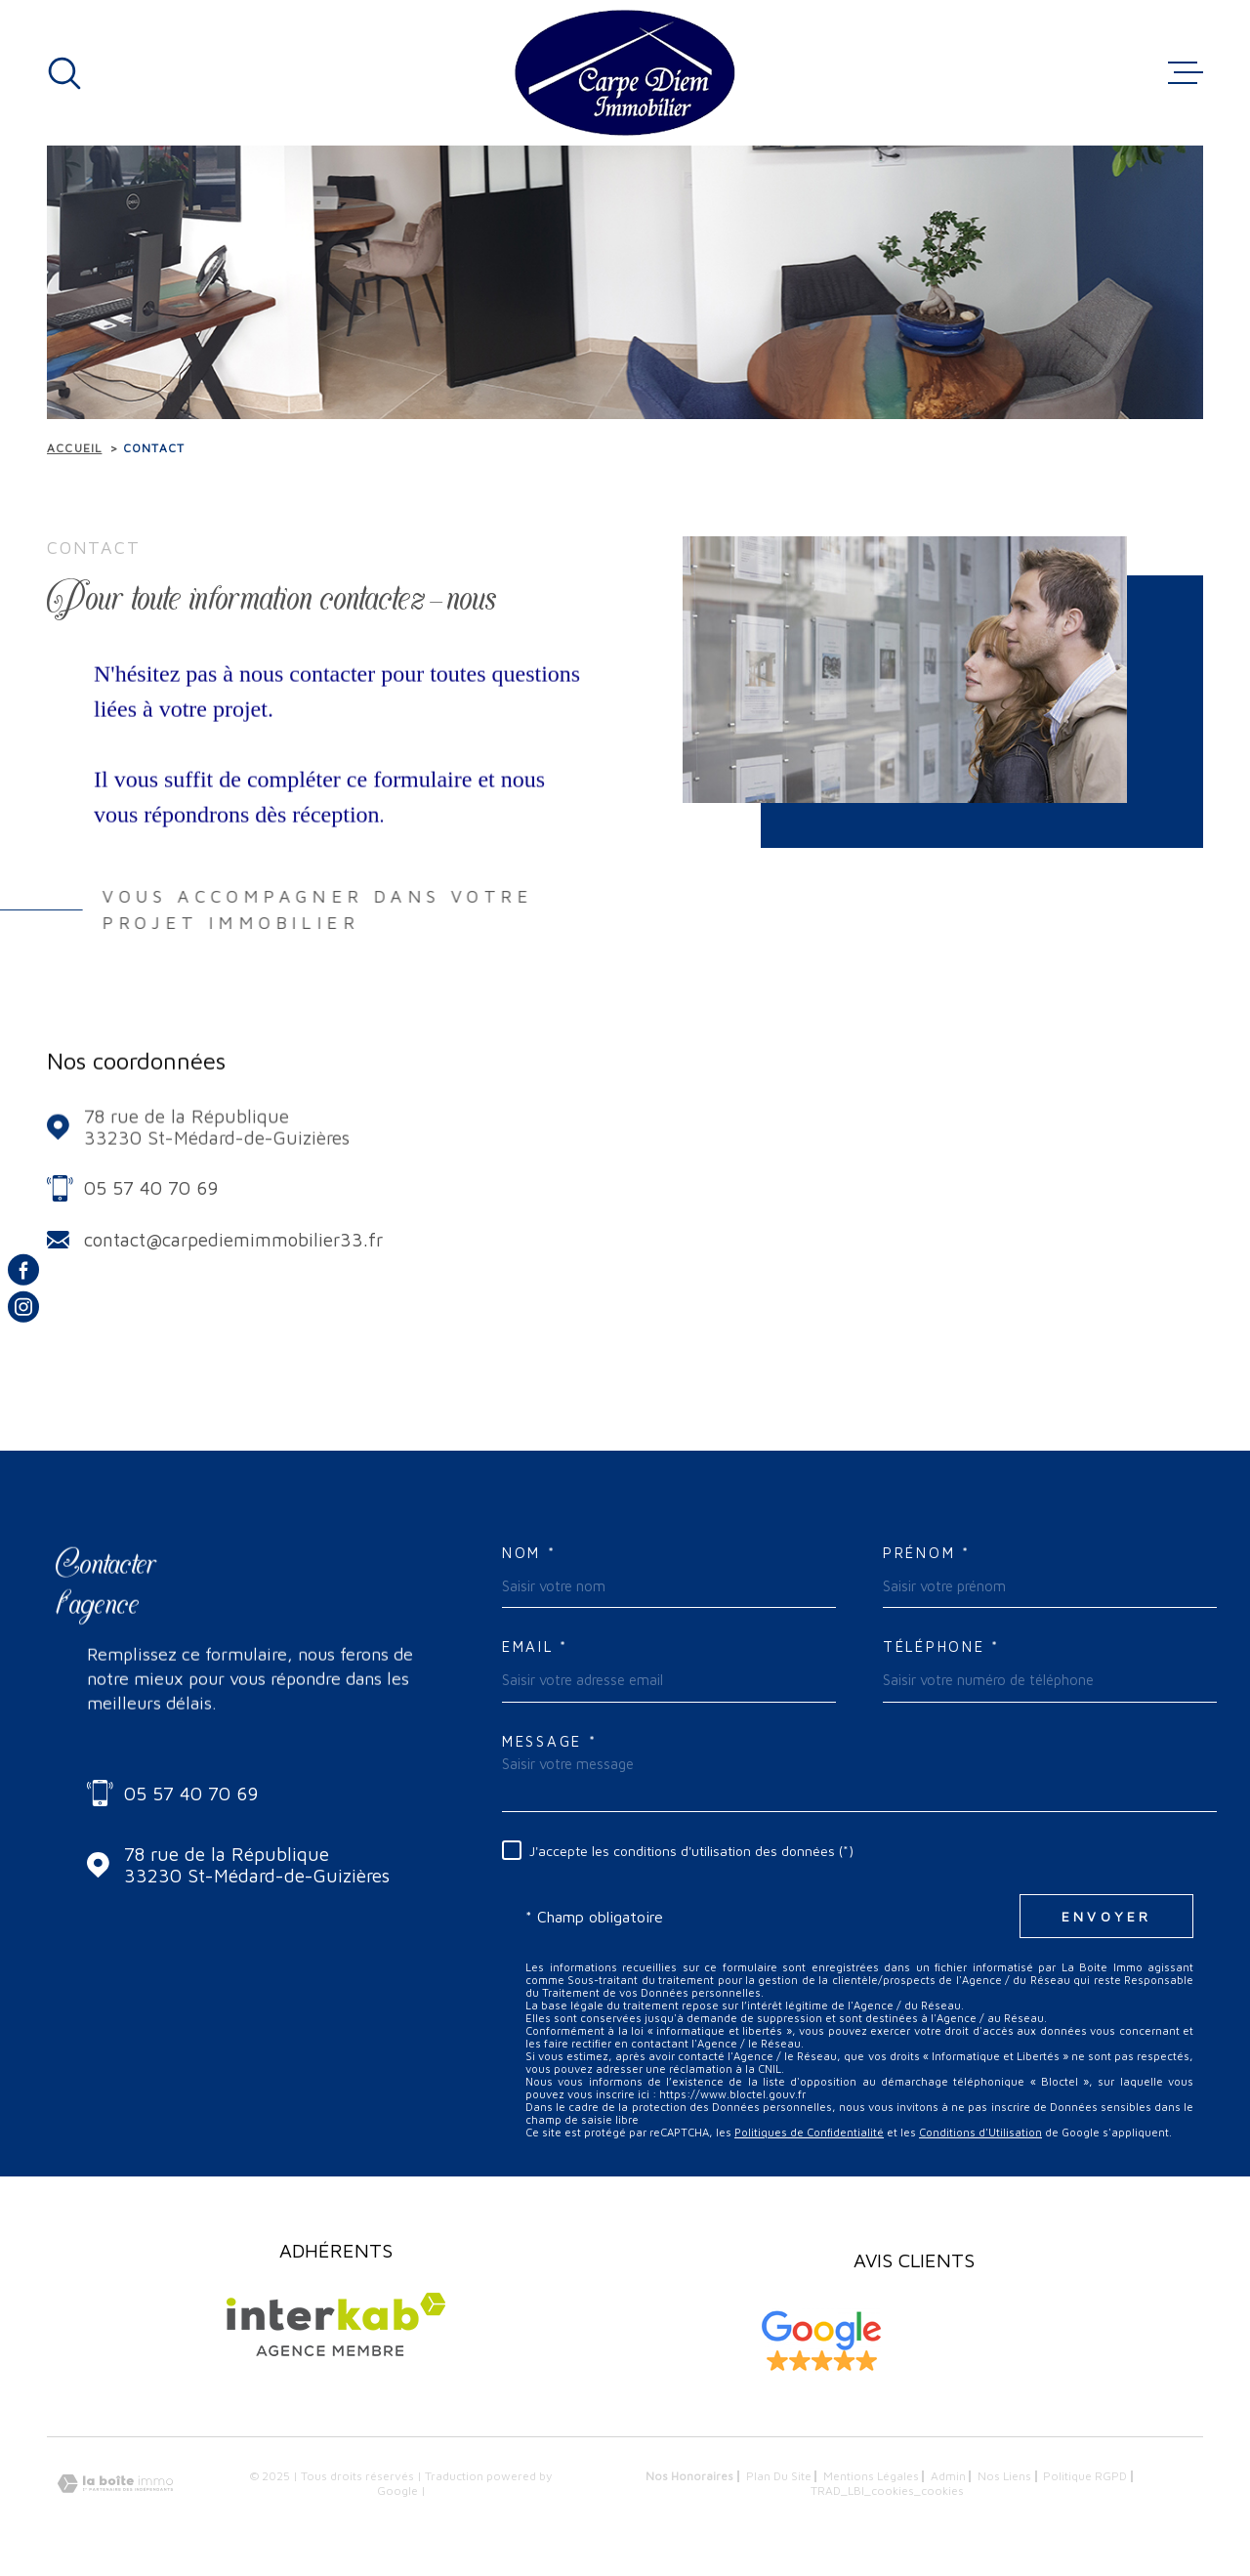 Image resolution: width=1250 pixels, height=2576 pixels. What do you see at coordinates (23, 1307) in the screenshot?
I see `[TRAD_MELTEM_visiternotrepageinstagram - Ouverture dans une nouvelle fenêtre]` at bounding box center [23, 1307].